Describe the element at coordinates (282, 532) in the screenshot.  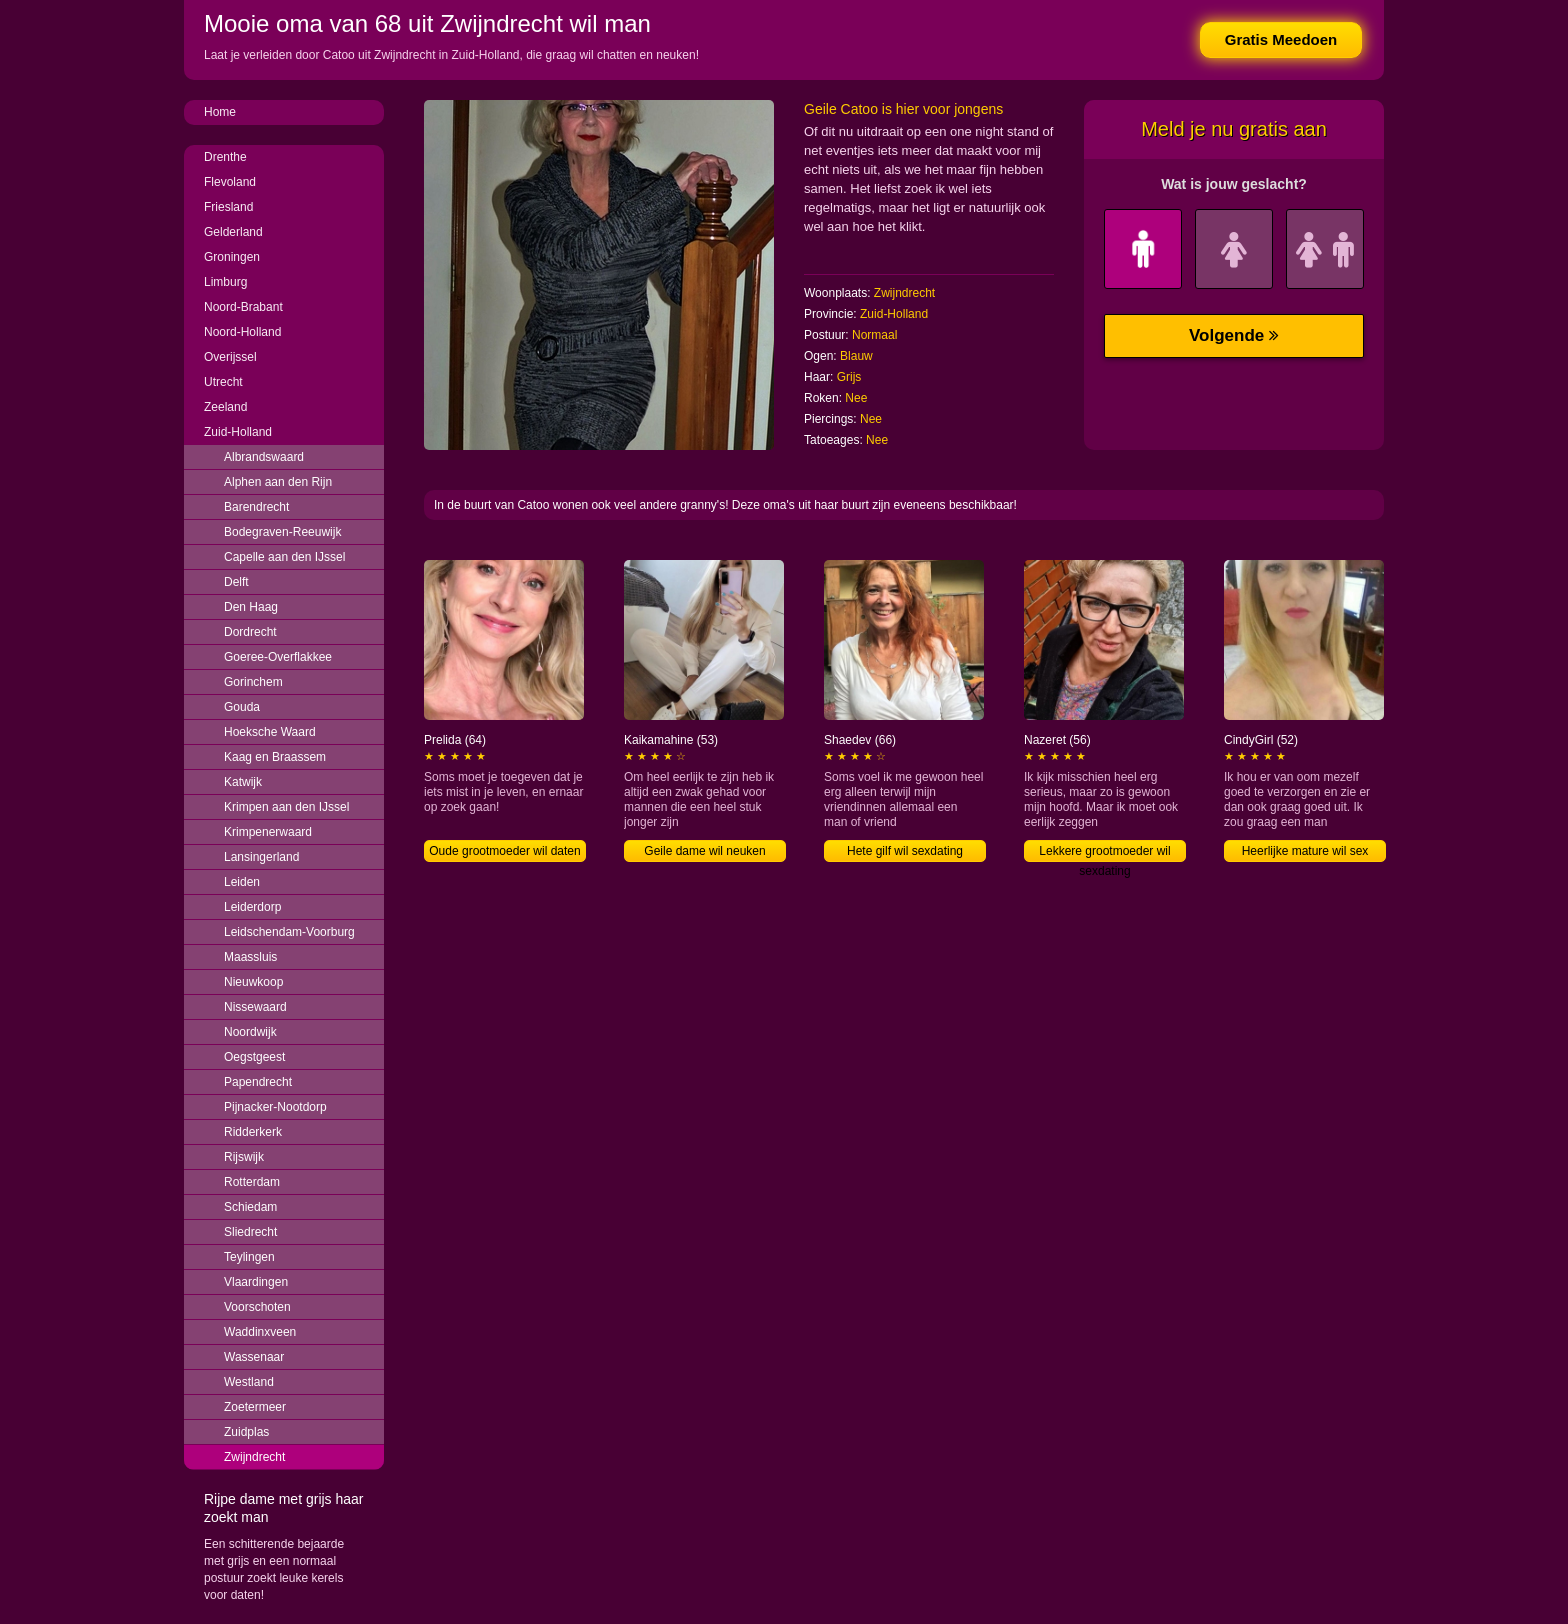
I see `Bodegraven-Reeuwijk` at that location.